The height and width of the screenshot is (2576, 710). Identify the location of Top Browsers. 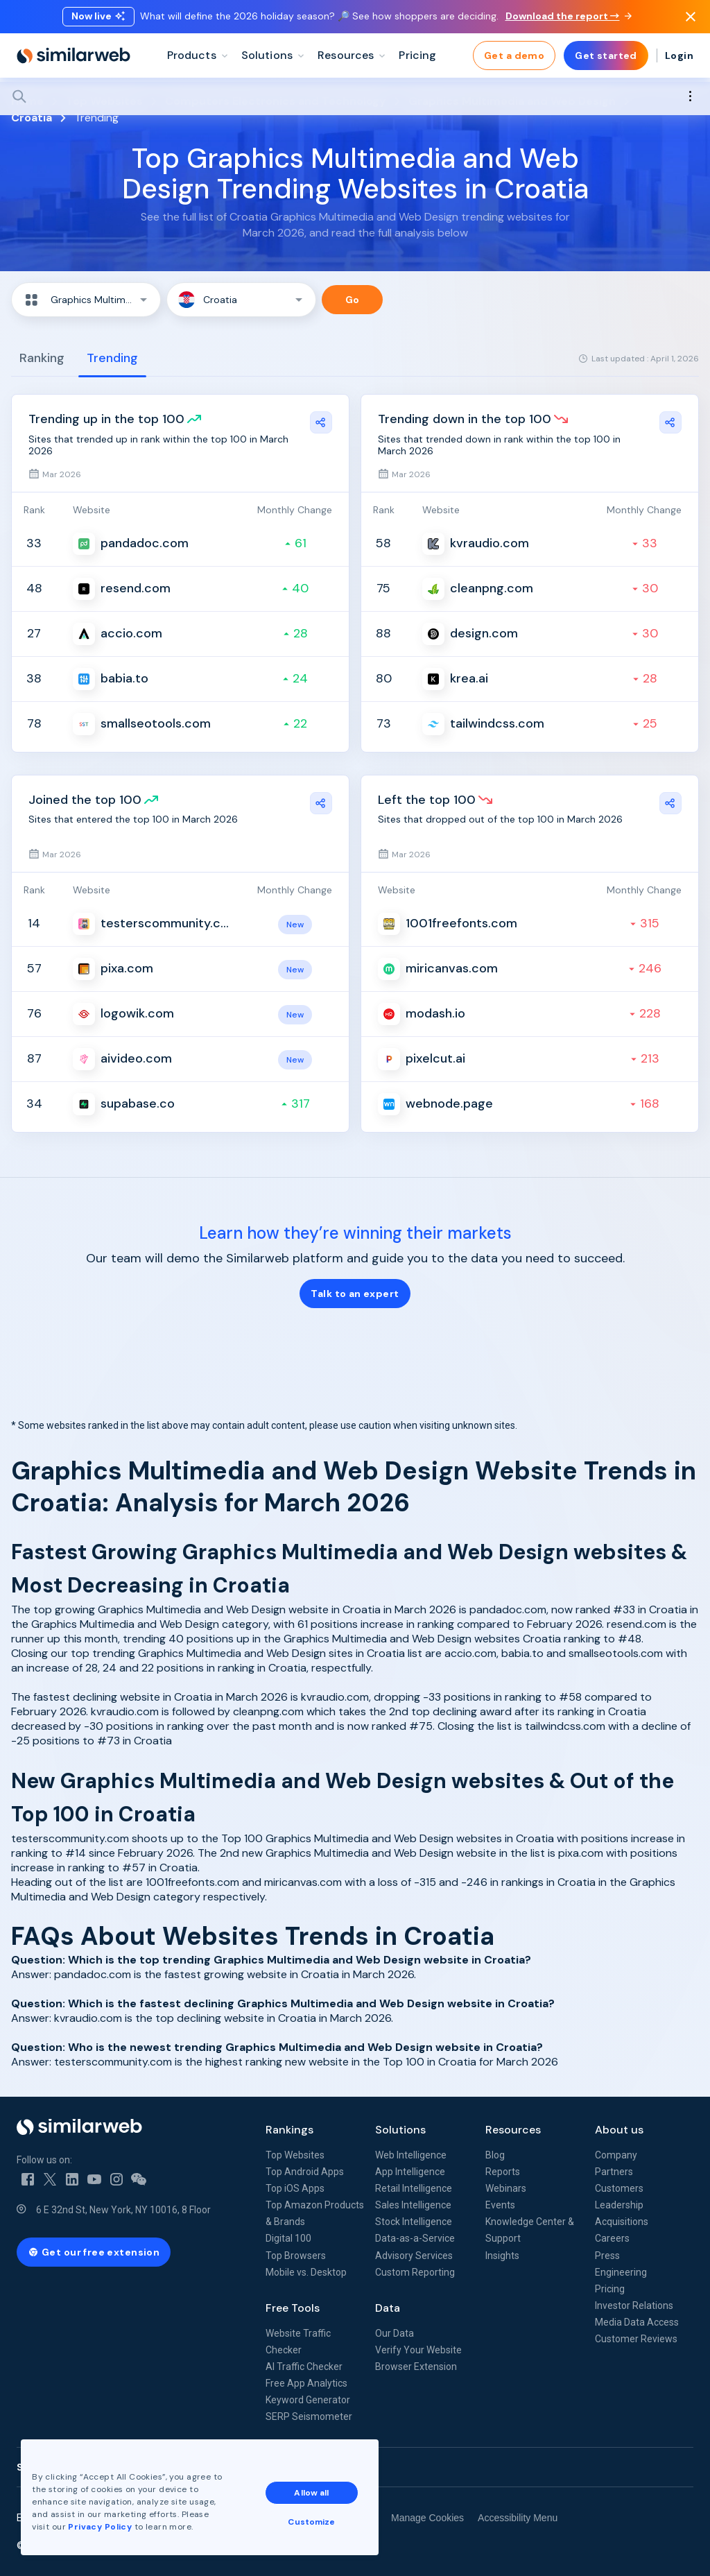
(296, 2255).